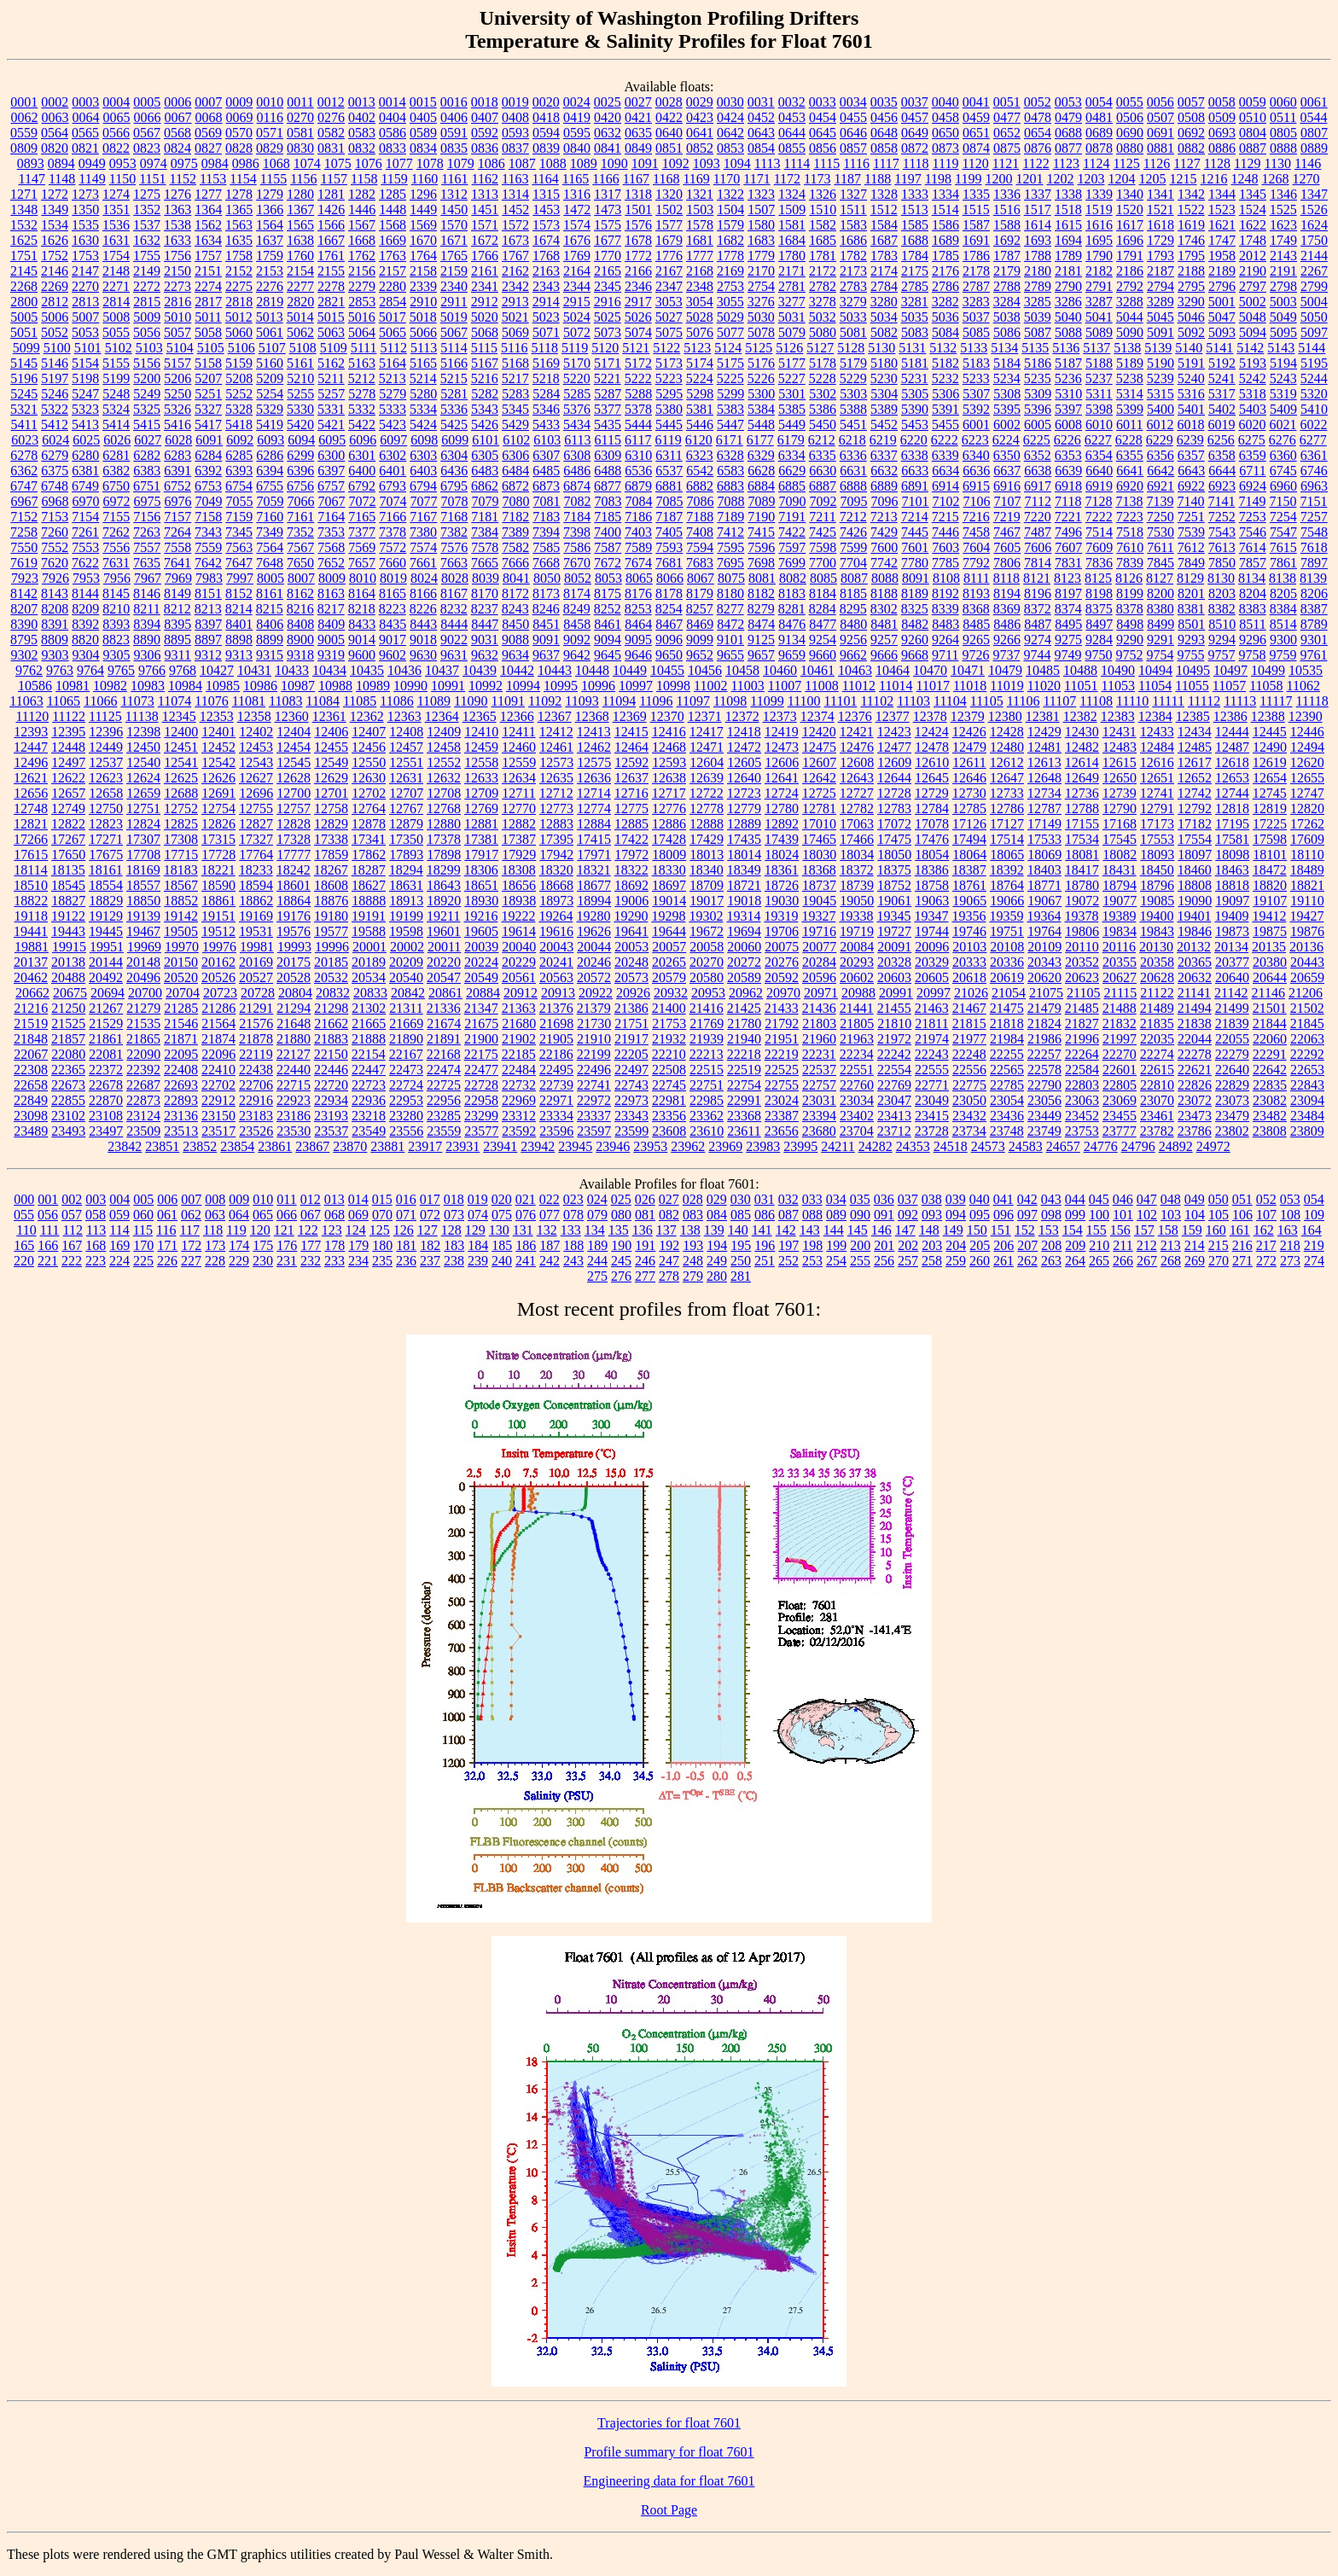 The width and height of the screenshot is (1338, 2576). What do you see at coordinates (1099, 271) in the screenshot?
I see `2182` at bounding box center [1099, 271].